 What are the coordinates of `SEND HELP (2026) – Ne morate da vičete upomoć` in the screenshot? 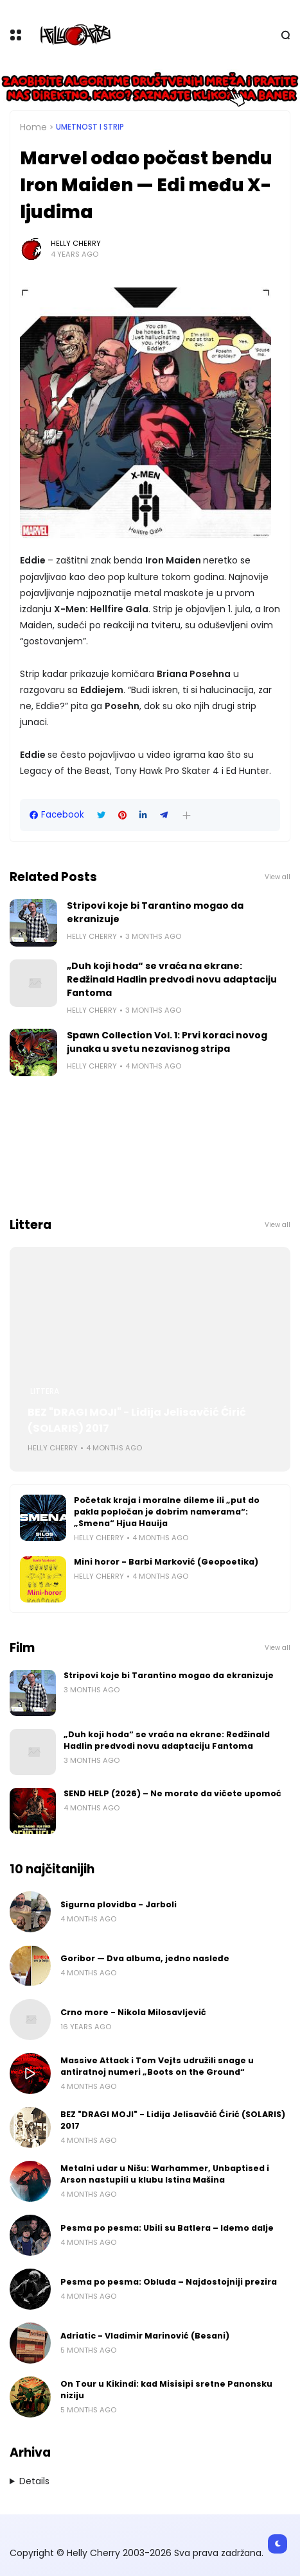 It's located at (172, 1793).